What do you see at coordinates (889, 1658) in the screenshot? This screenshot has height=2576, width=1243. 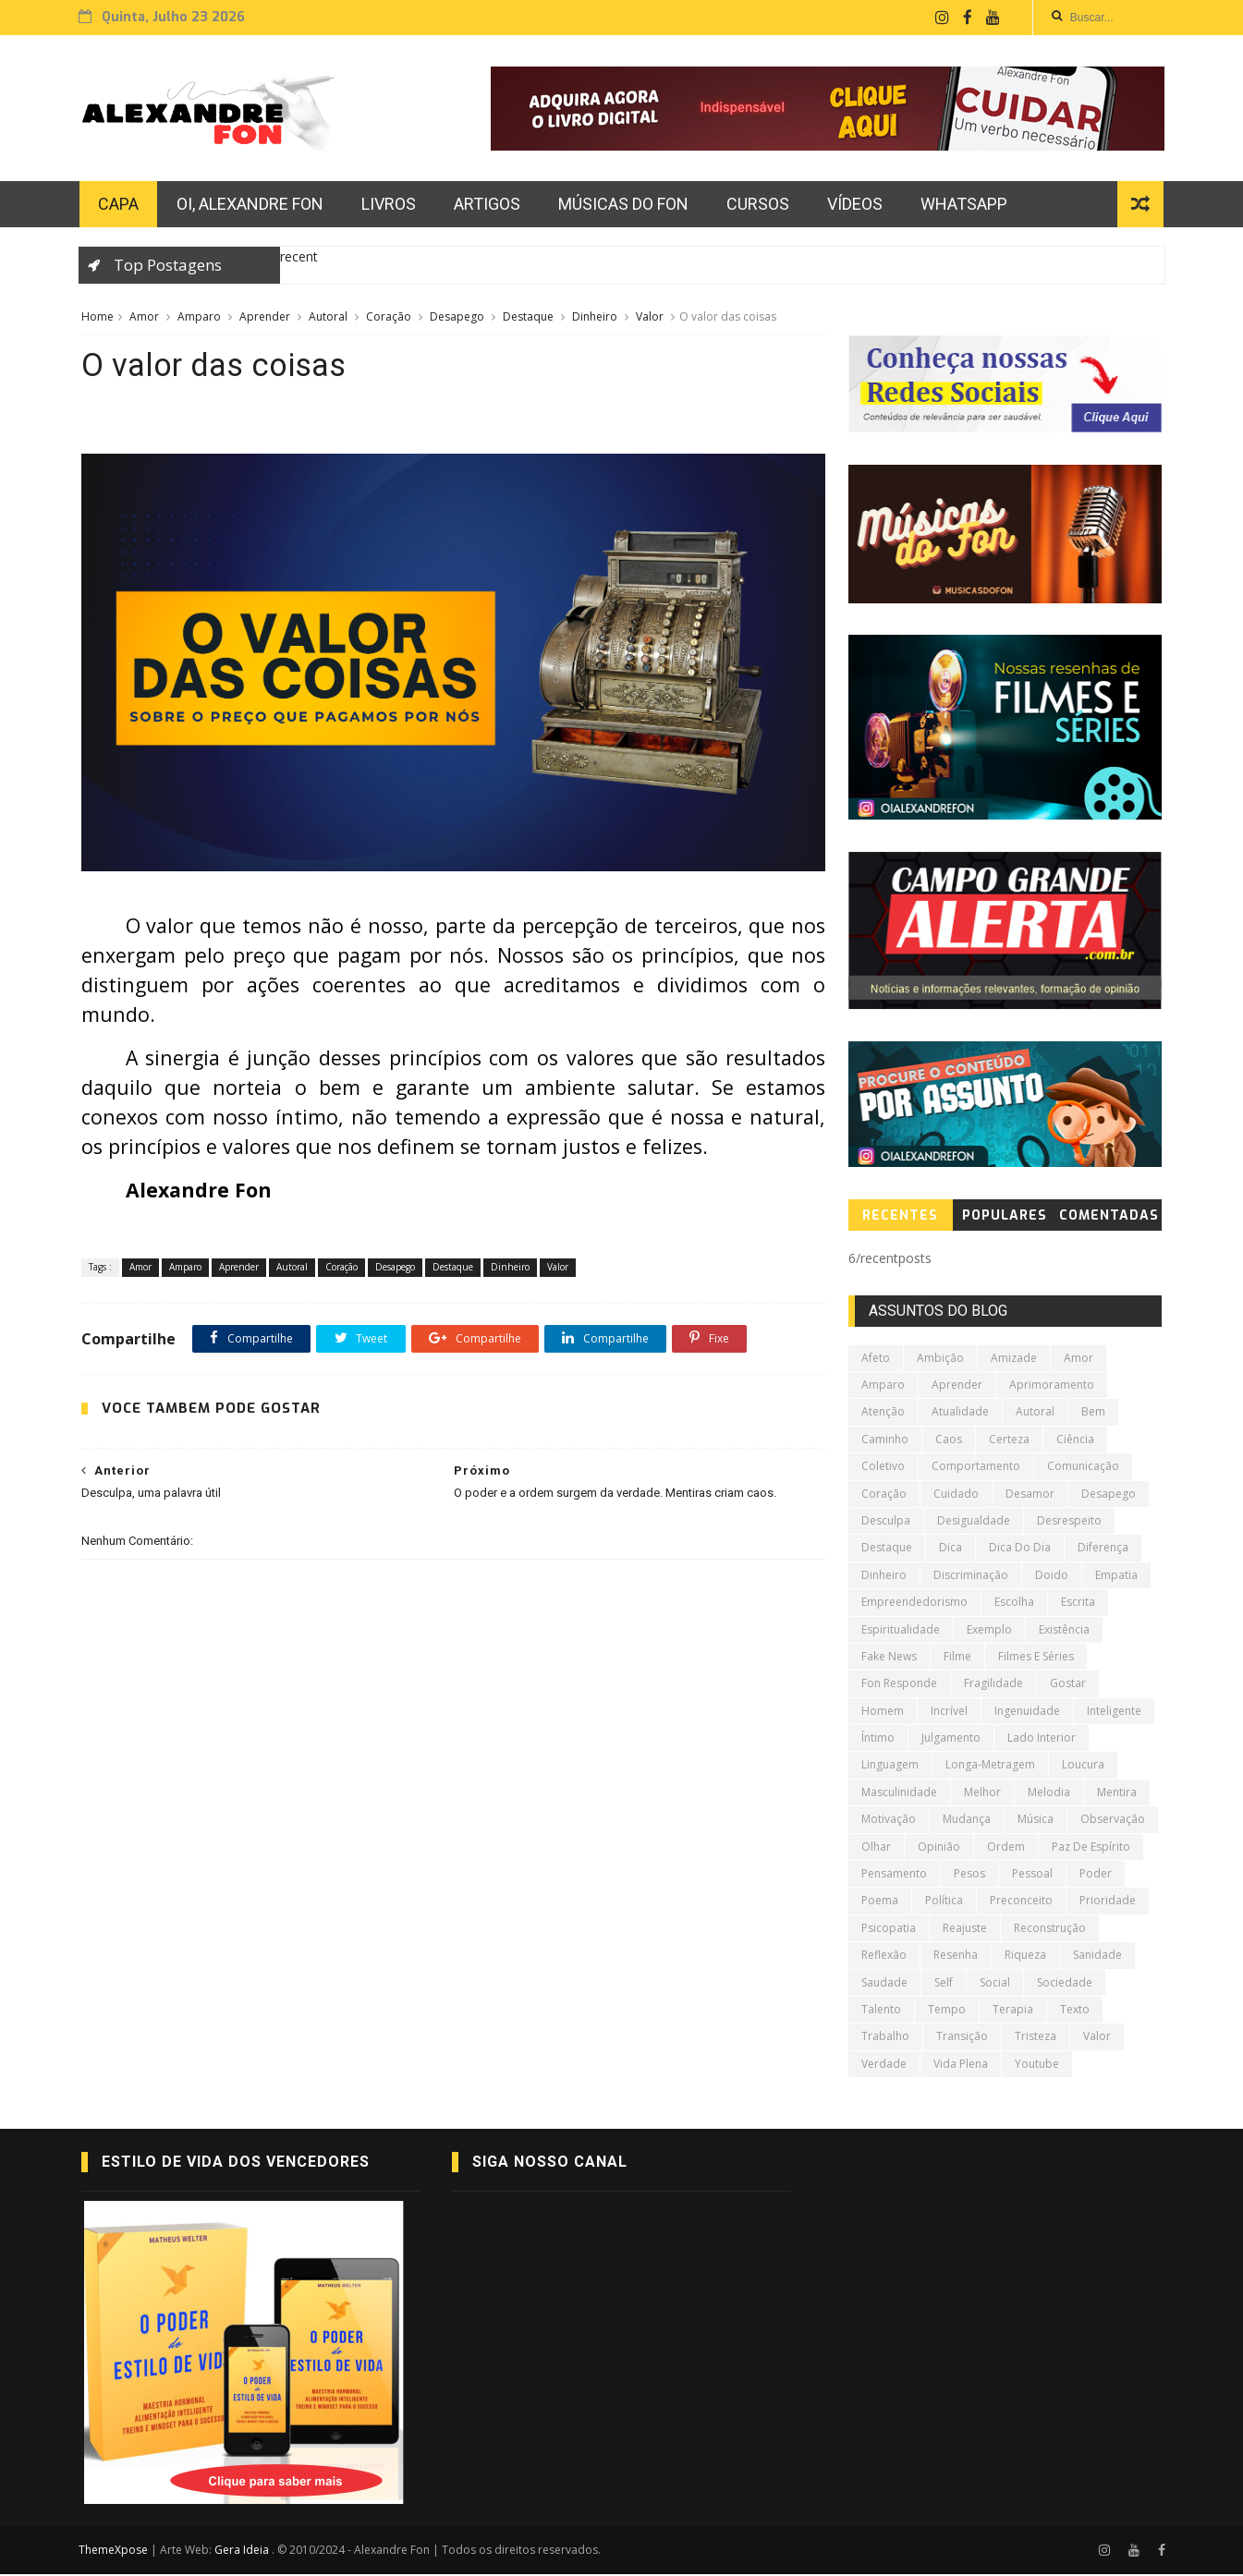 I see `Fake News` at bounding box center [889, 1658].